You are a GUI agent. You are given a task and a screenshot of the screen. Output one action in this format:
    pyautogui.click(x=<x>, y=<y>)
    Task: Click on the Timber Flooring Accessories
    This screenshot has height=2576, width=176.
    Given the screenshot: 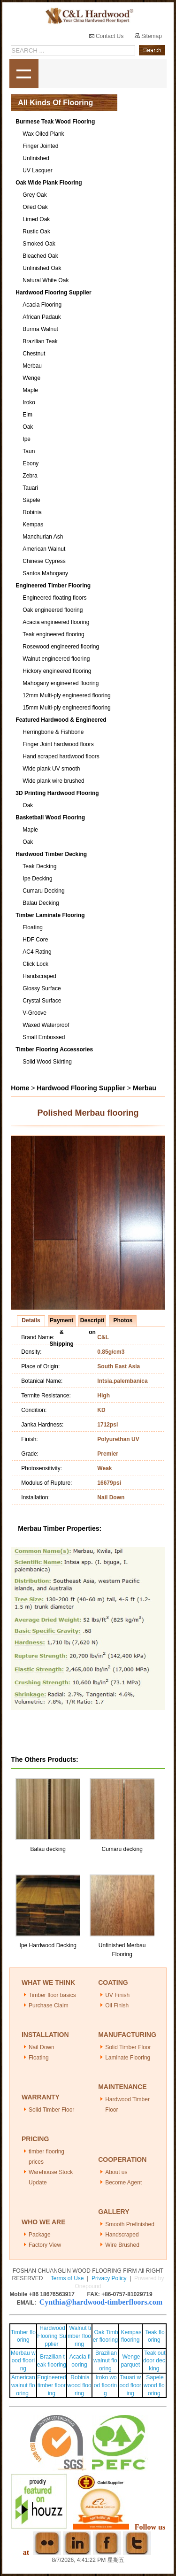 What is the action you would take?
    pyautogui.click(x=54, y=1049)
    